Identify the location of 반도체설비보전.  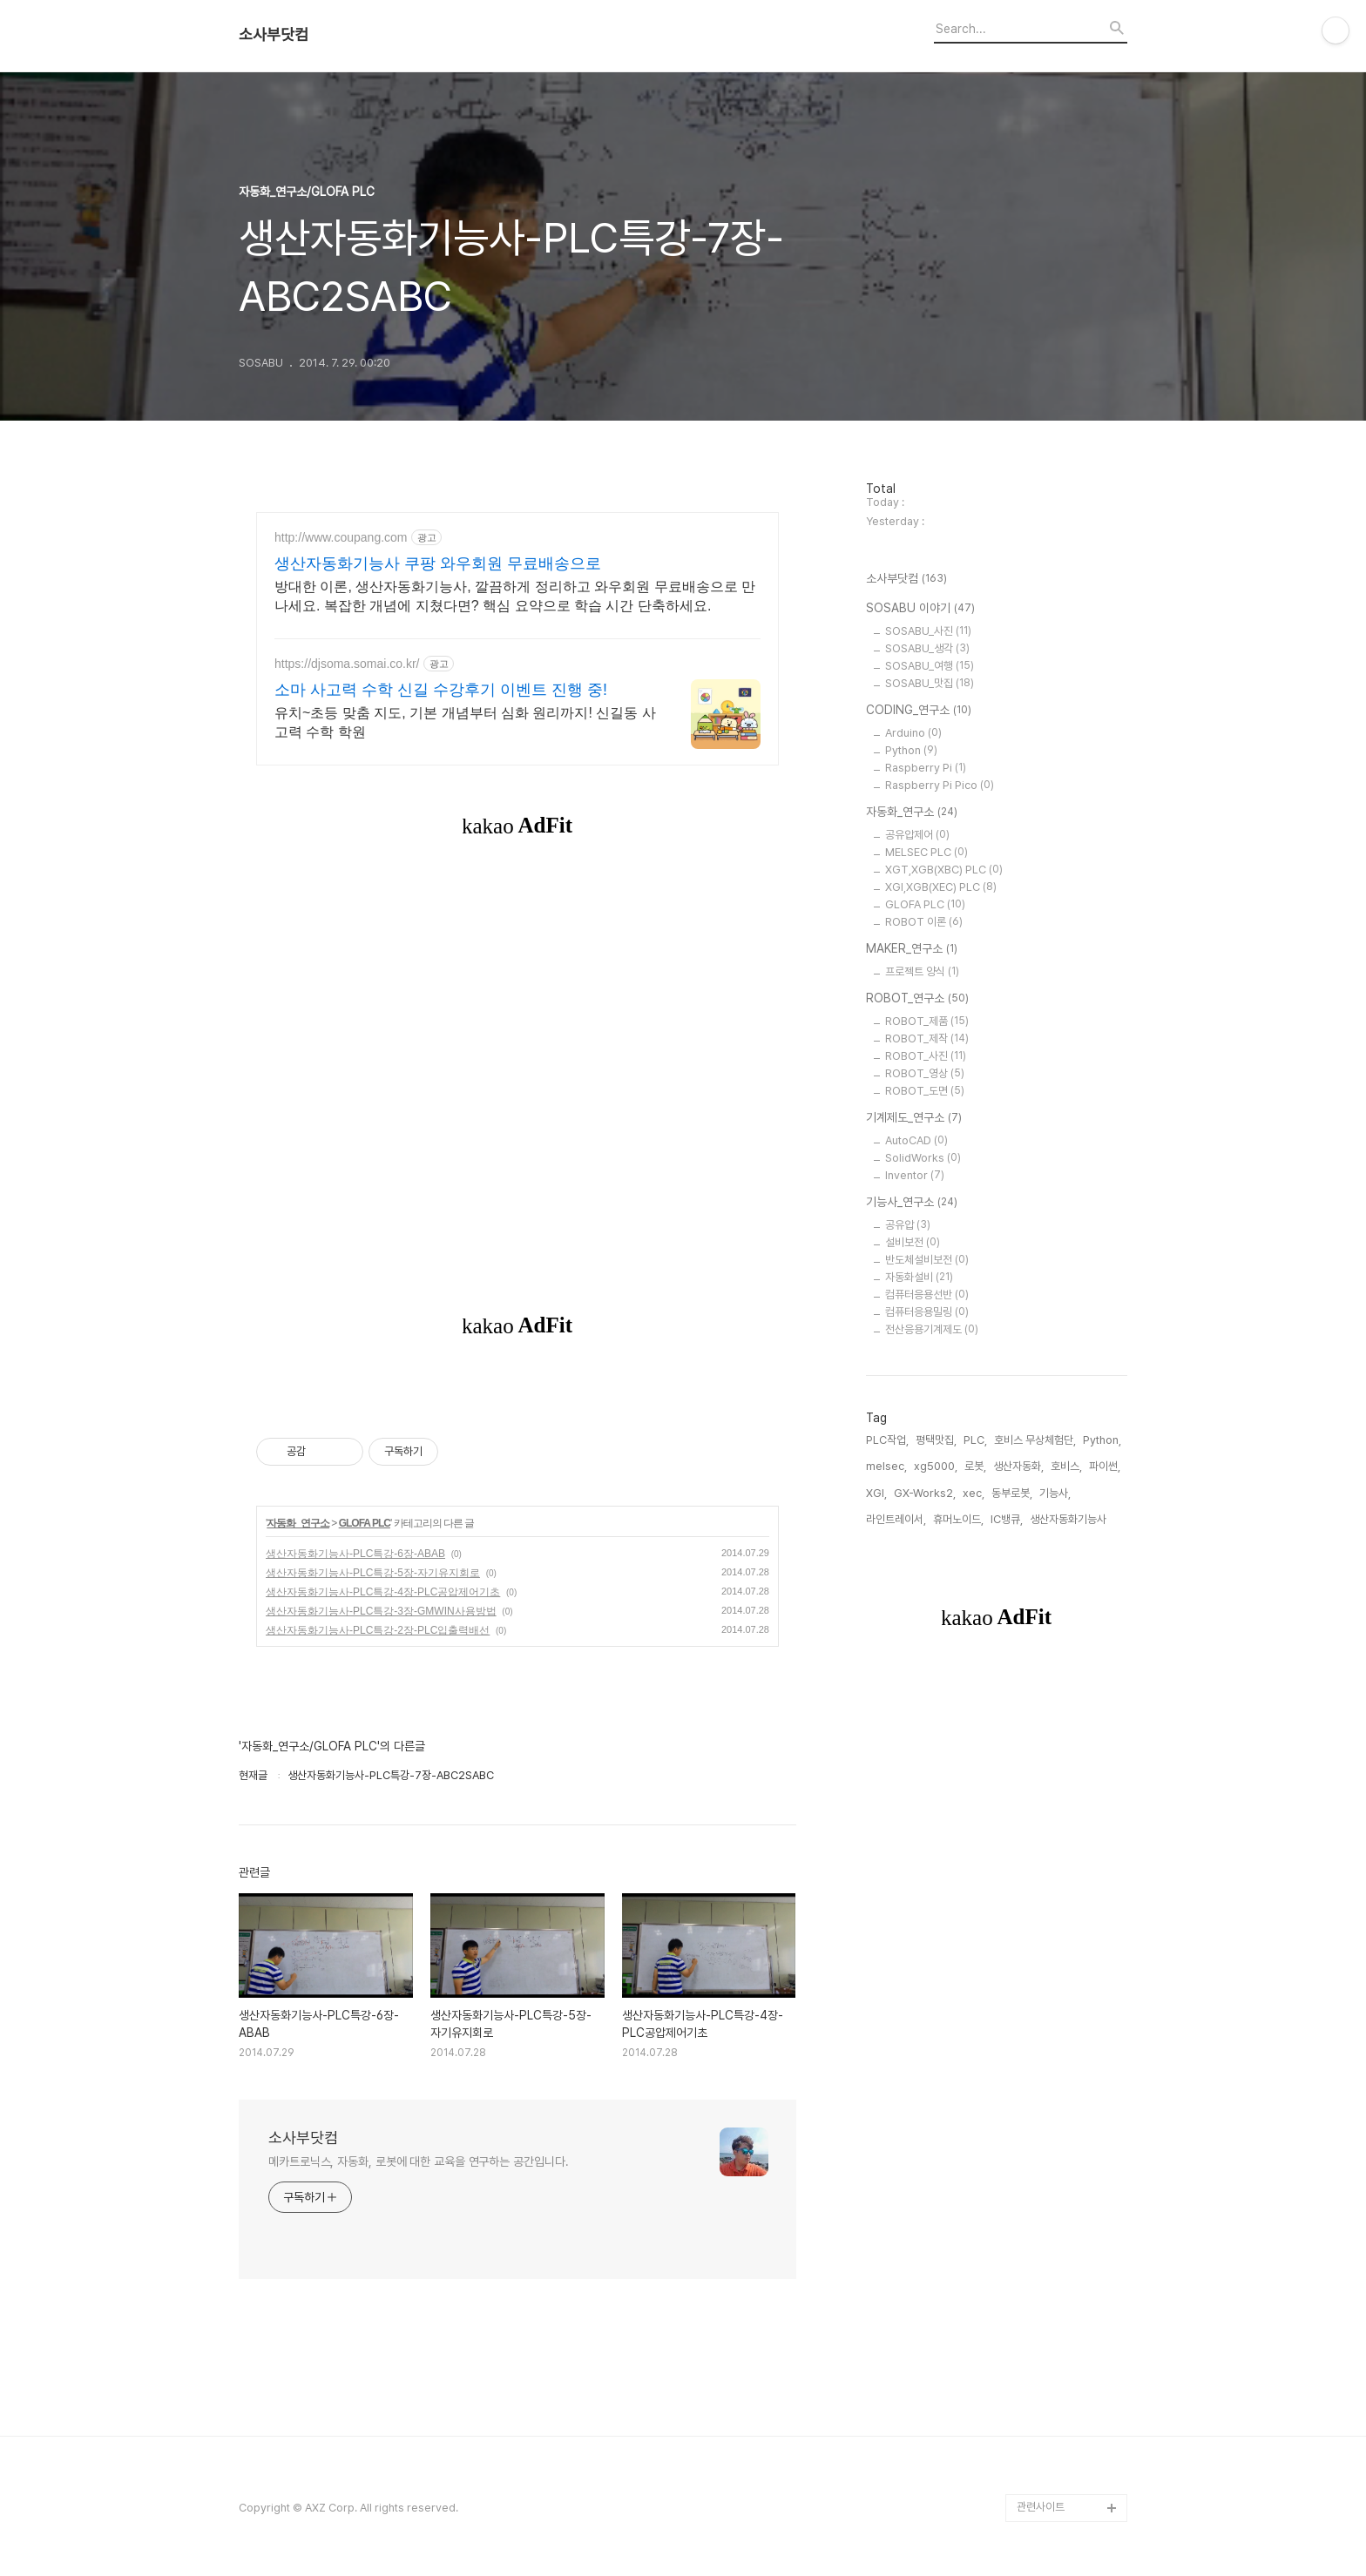
(927, 1259).